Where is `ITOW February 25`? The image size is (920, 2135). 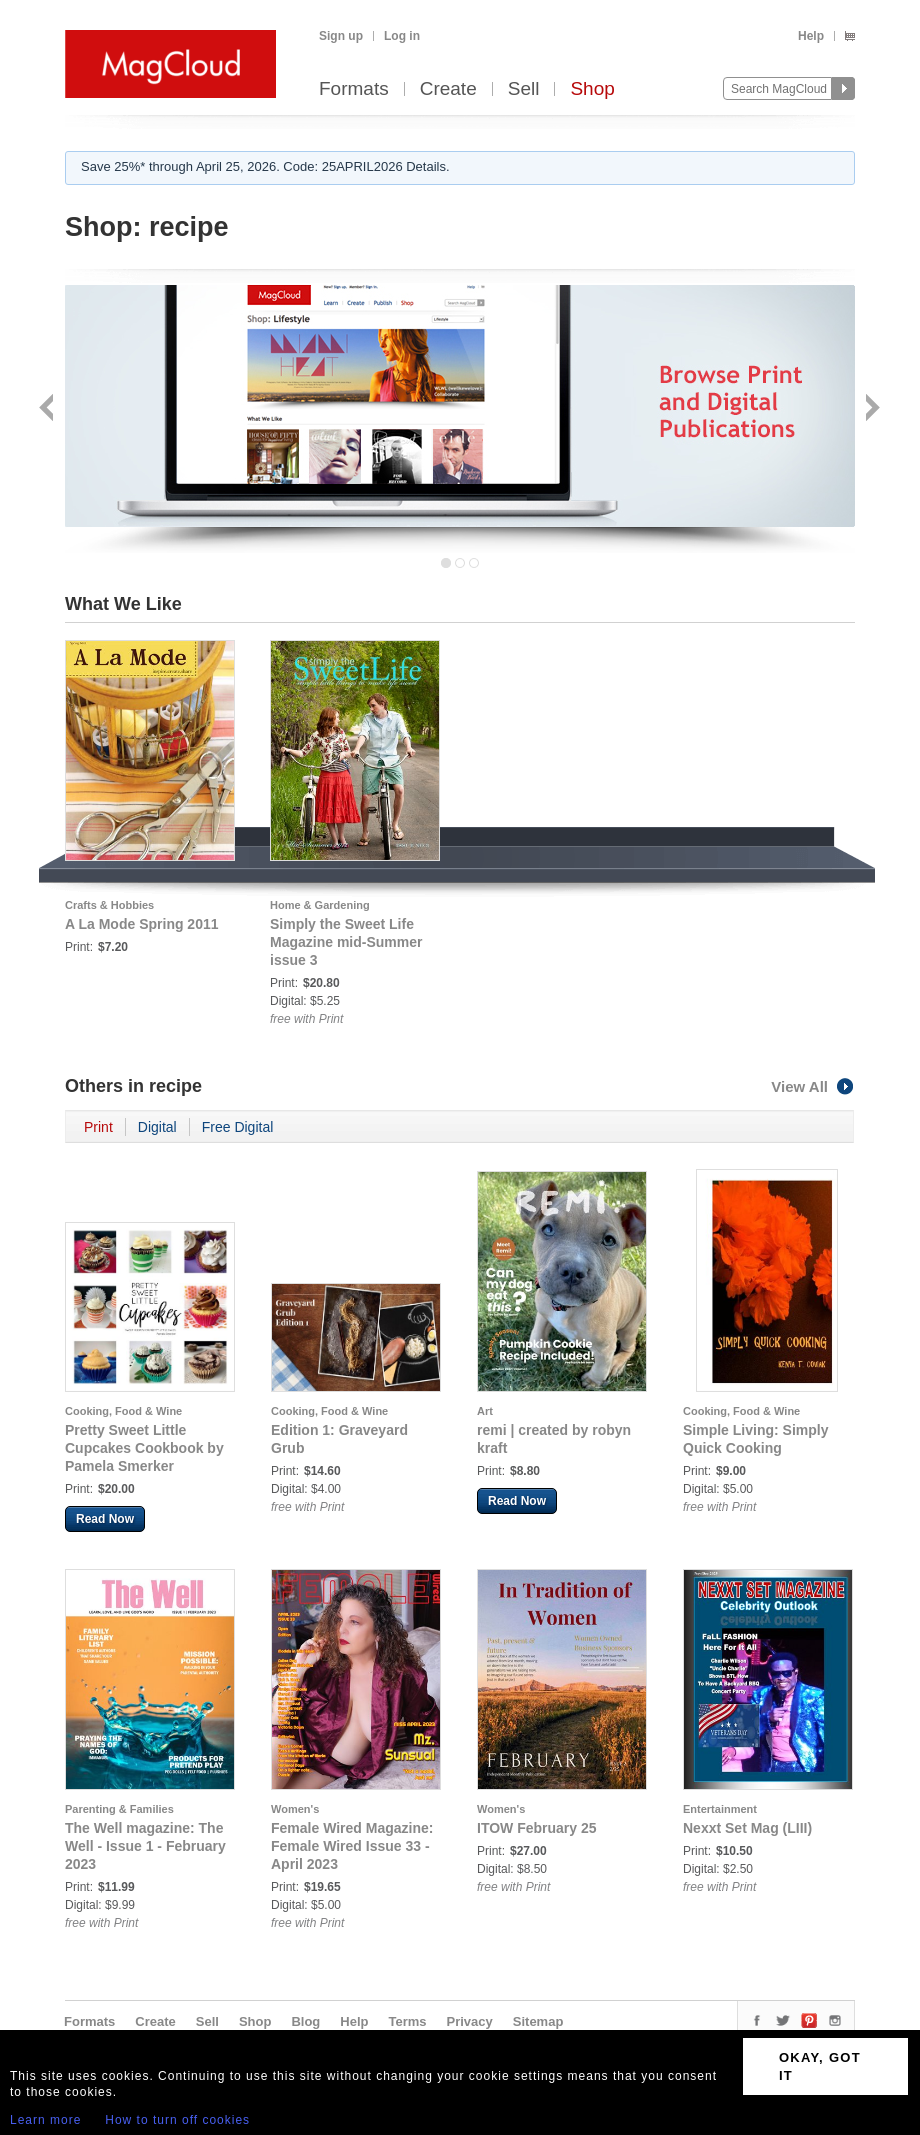
ITOW February 25 is located at coordinates (537, 1828).